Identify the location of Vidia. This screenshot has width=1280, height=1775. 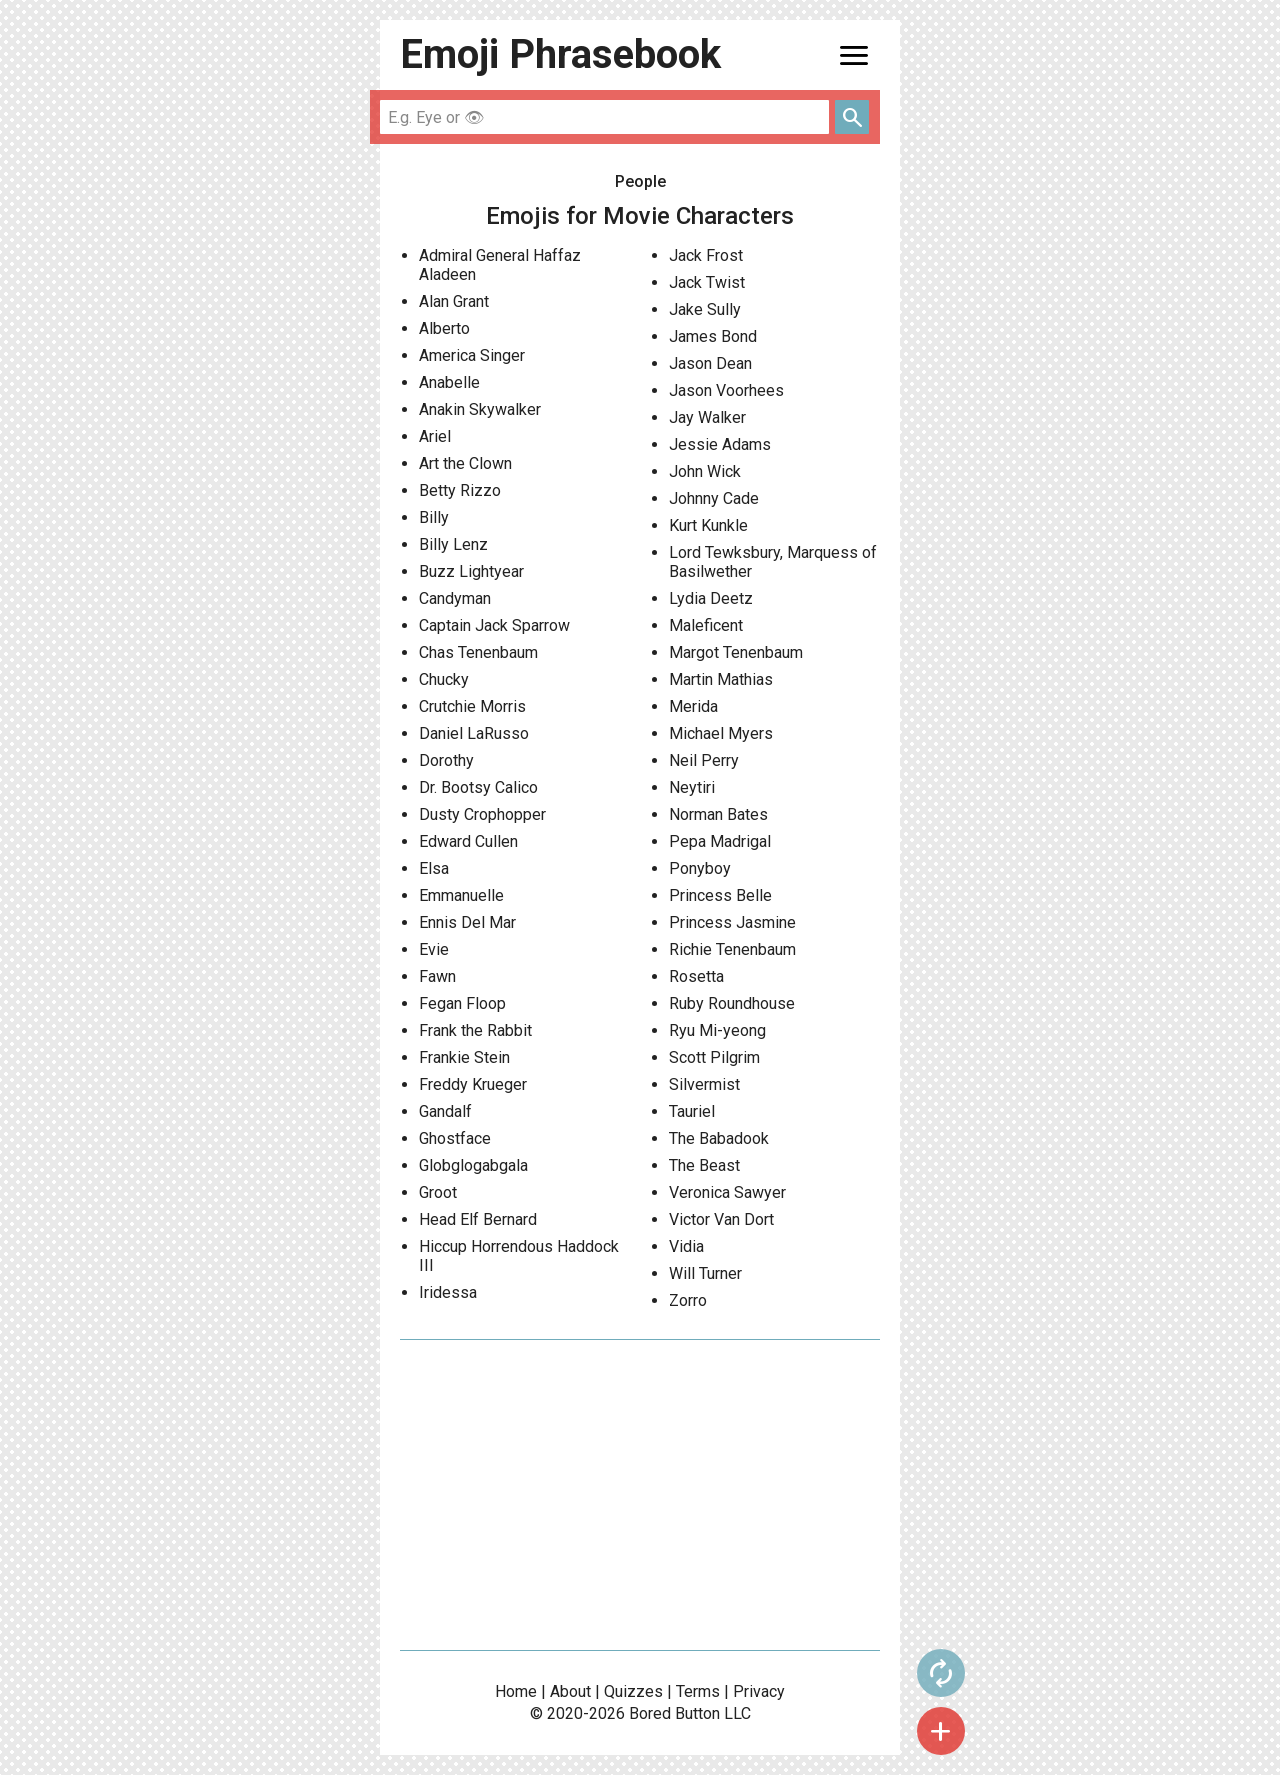
(686, 1246).